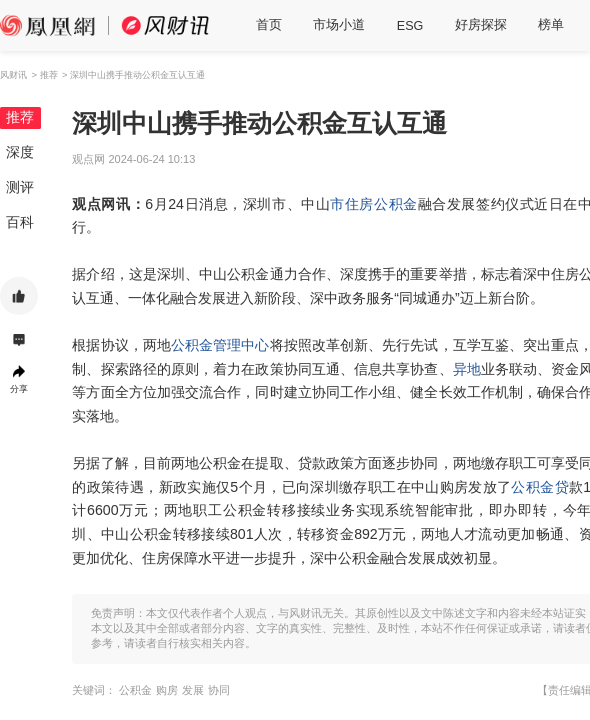 This screenshot has height=720, width=590. I want to click on 市住房, so click(352, 204).